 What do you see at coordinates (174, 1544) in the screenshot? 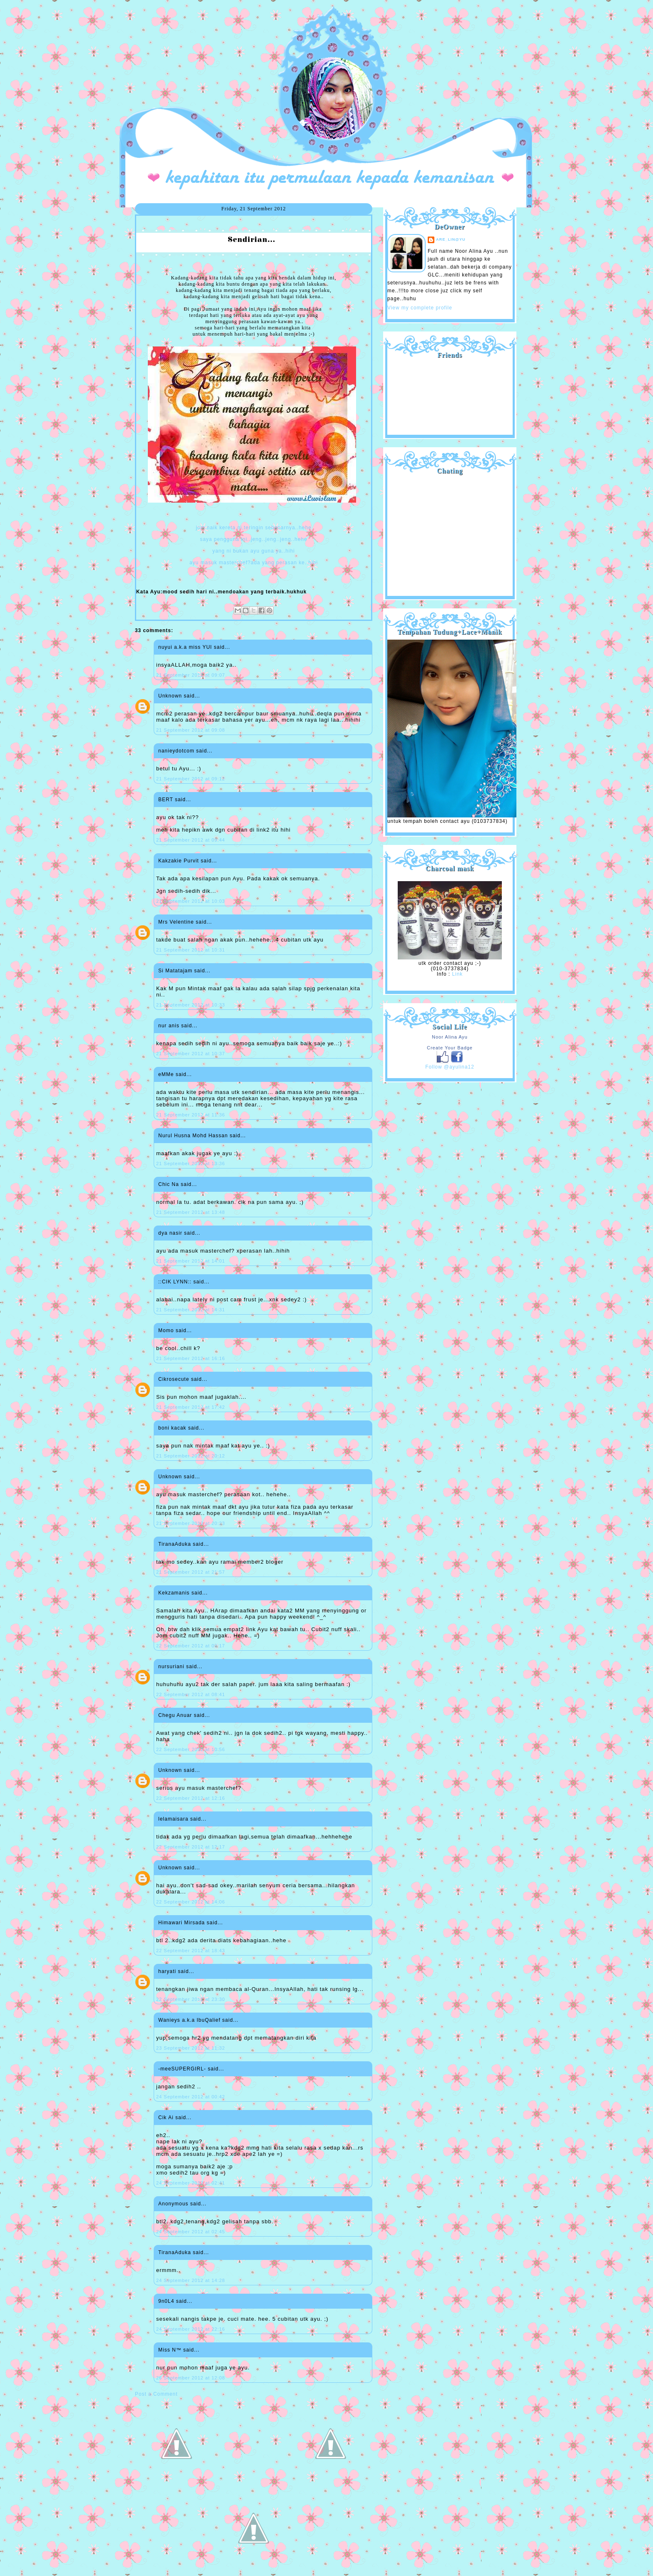
I see `TiranaAduka` at bounding box center [174, 1544].